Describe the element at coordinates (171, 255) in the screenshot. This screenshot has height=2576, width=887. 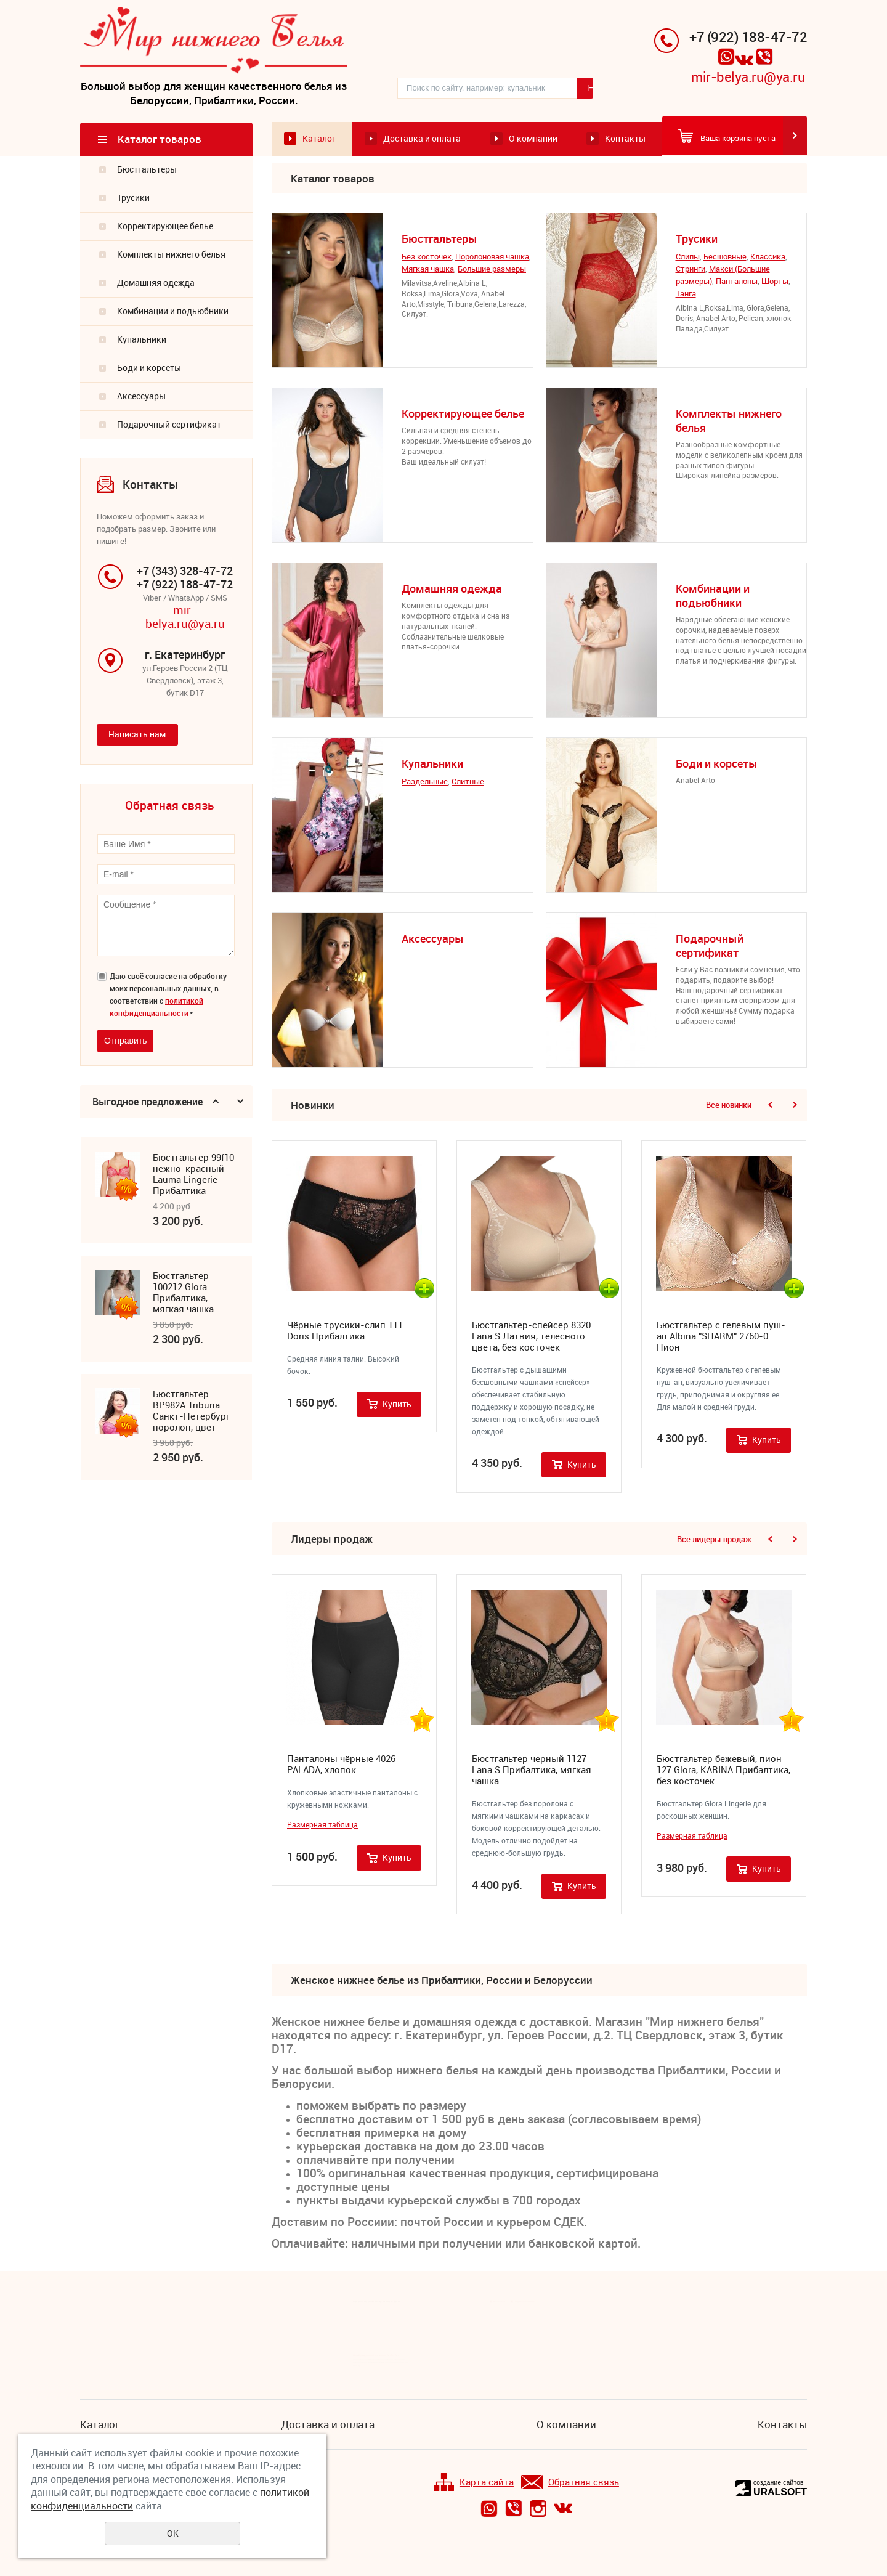
I see `Комплекты нижнего белья` at that location.